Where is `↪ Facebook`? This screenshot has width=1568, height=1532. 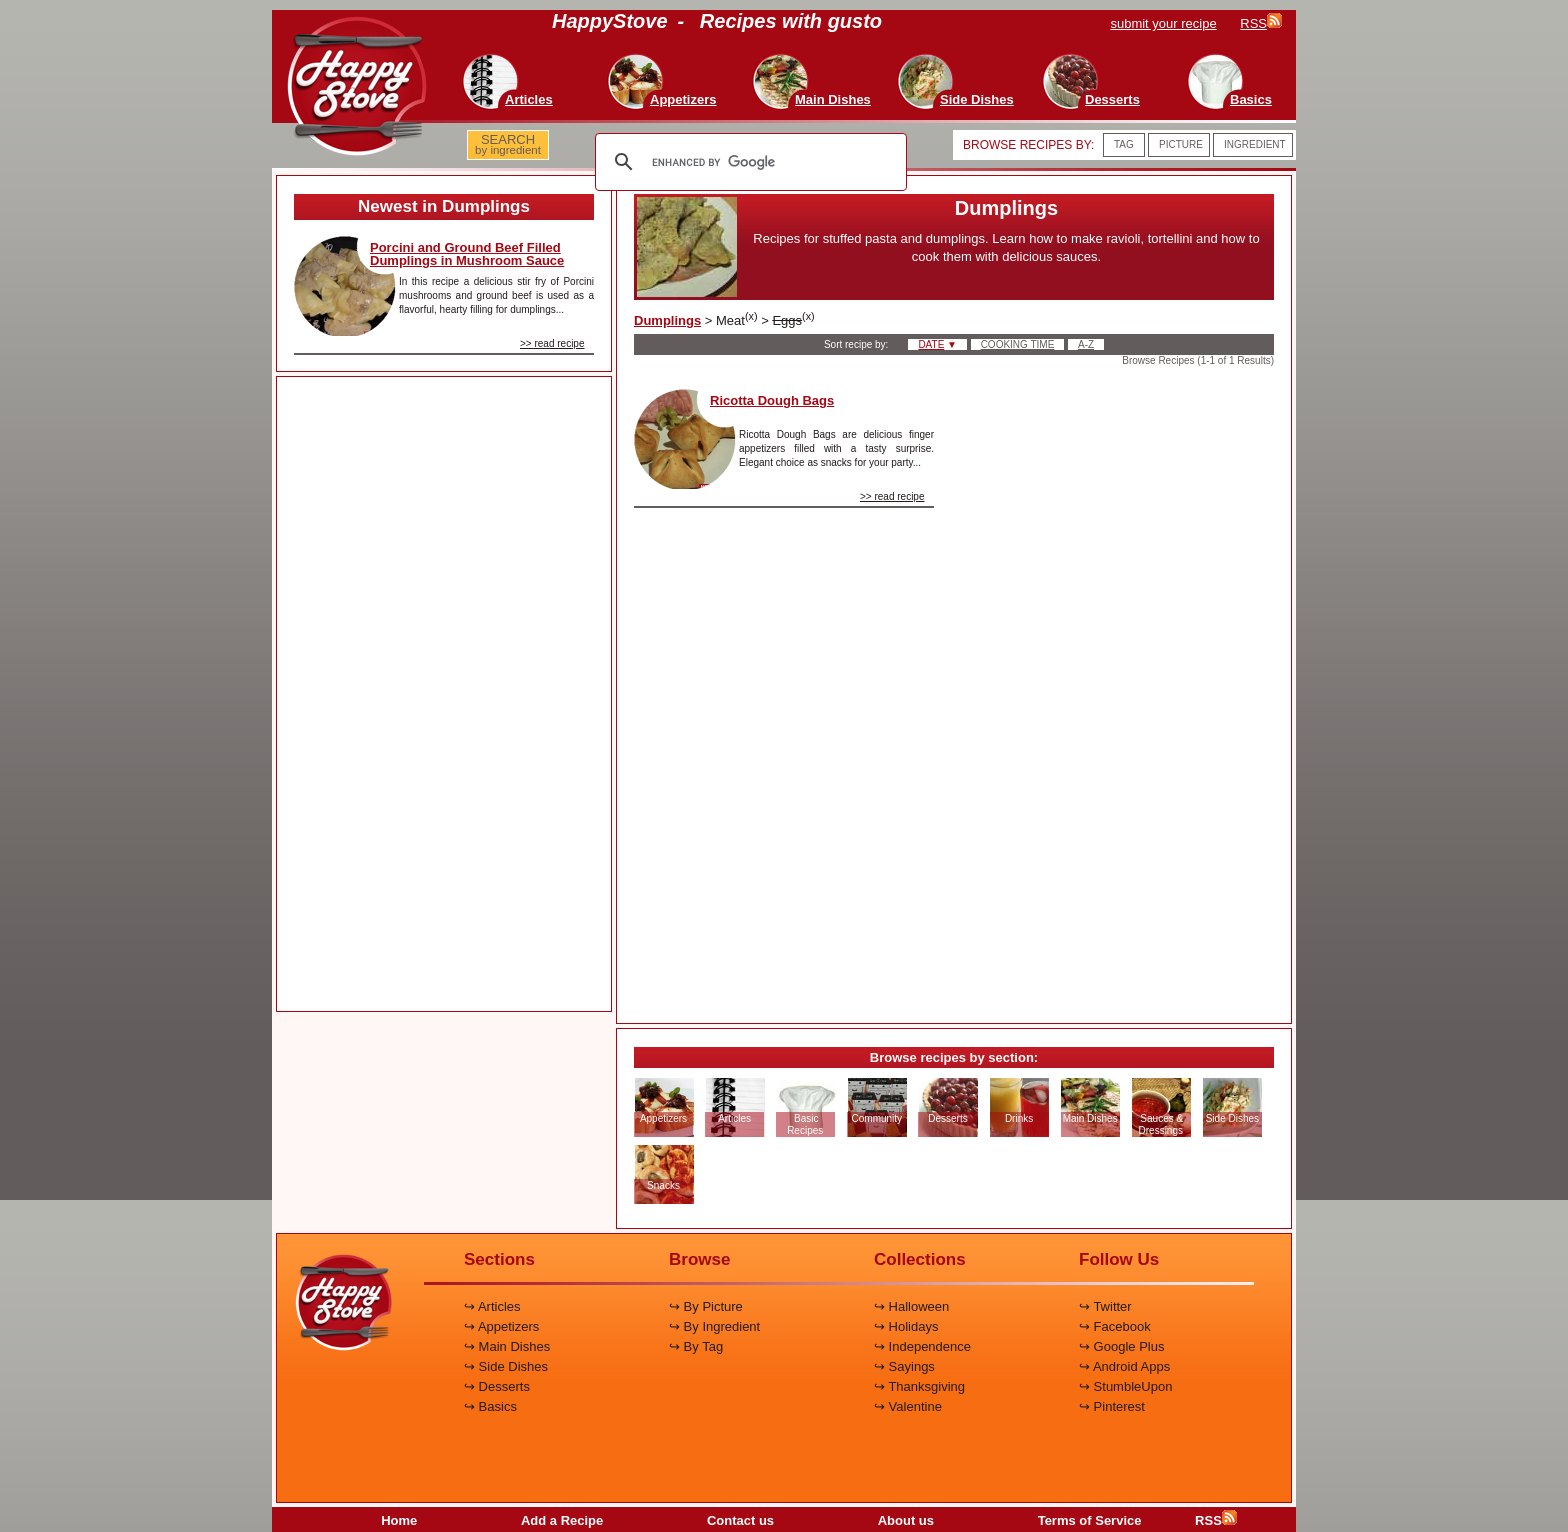
↪ Facebook is located at coordinates (1115, 1326).